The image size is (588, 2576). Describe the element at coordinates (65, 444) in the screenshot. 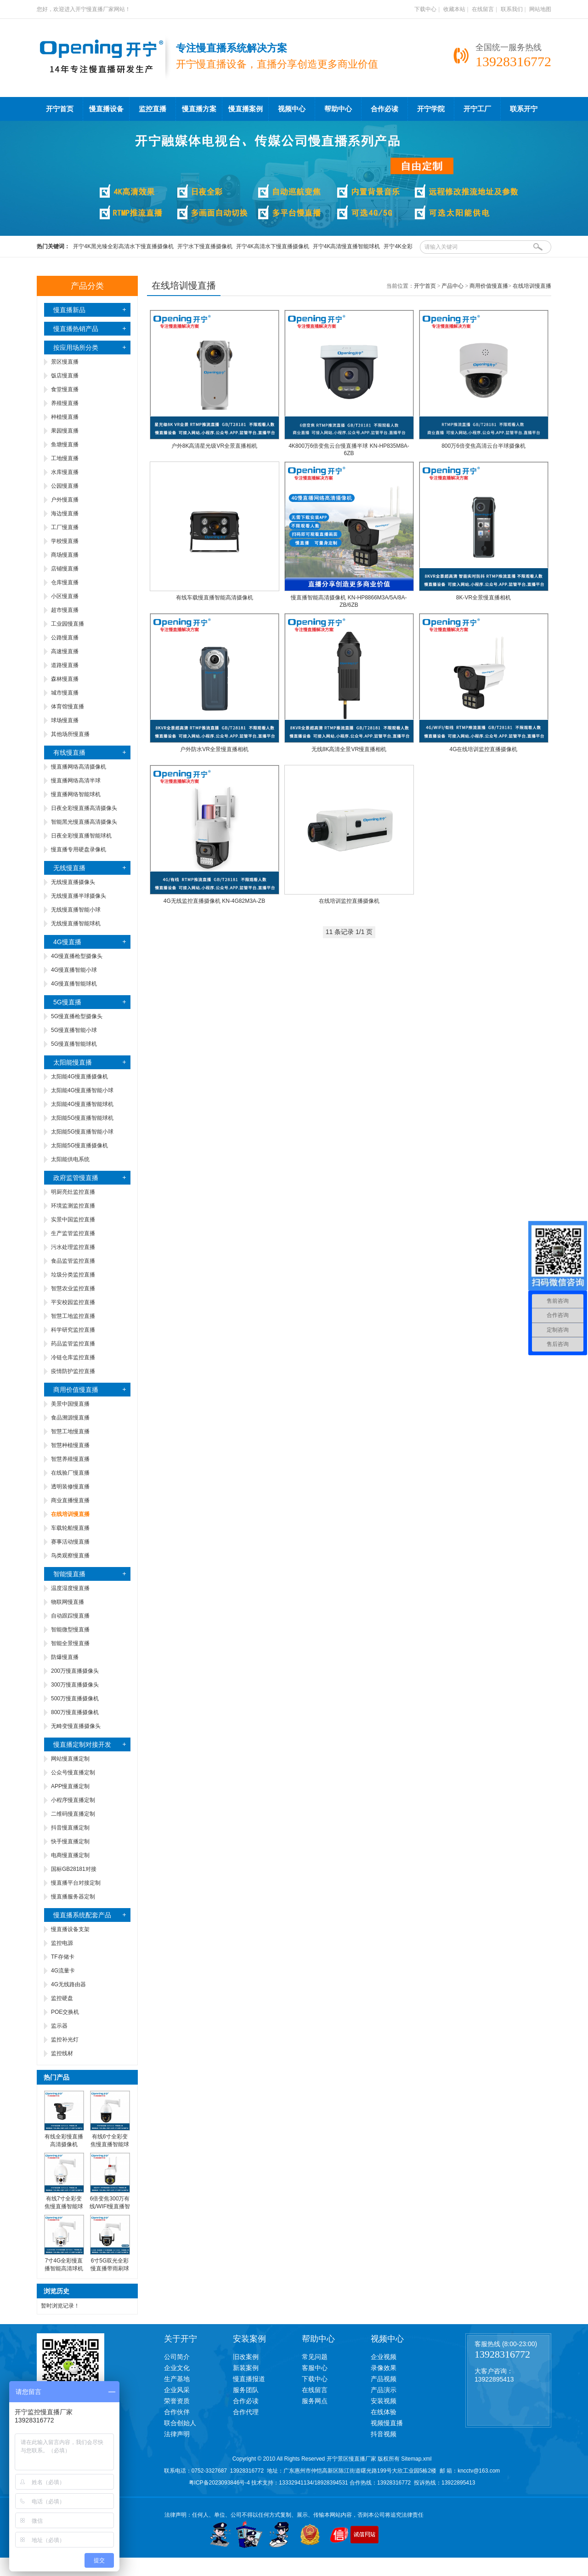

I see `鱼塘慢直播` at that location.